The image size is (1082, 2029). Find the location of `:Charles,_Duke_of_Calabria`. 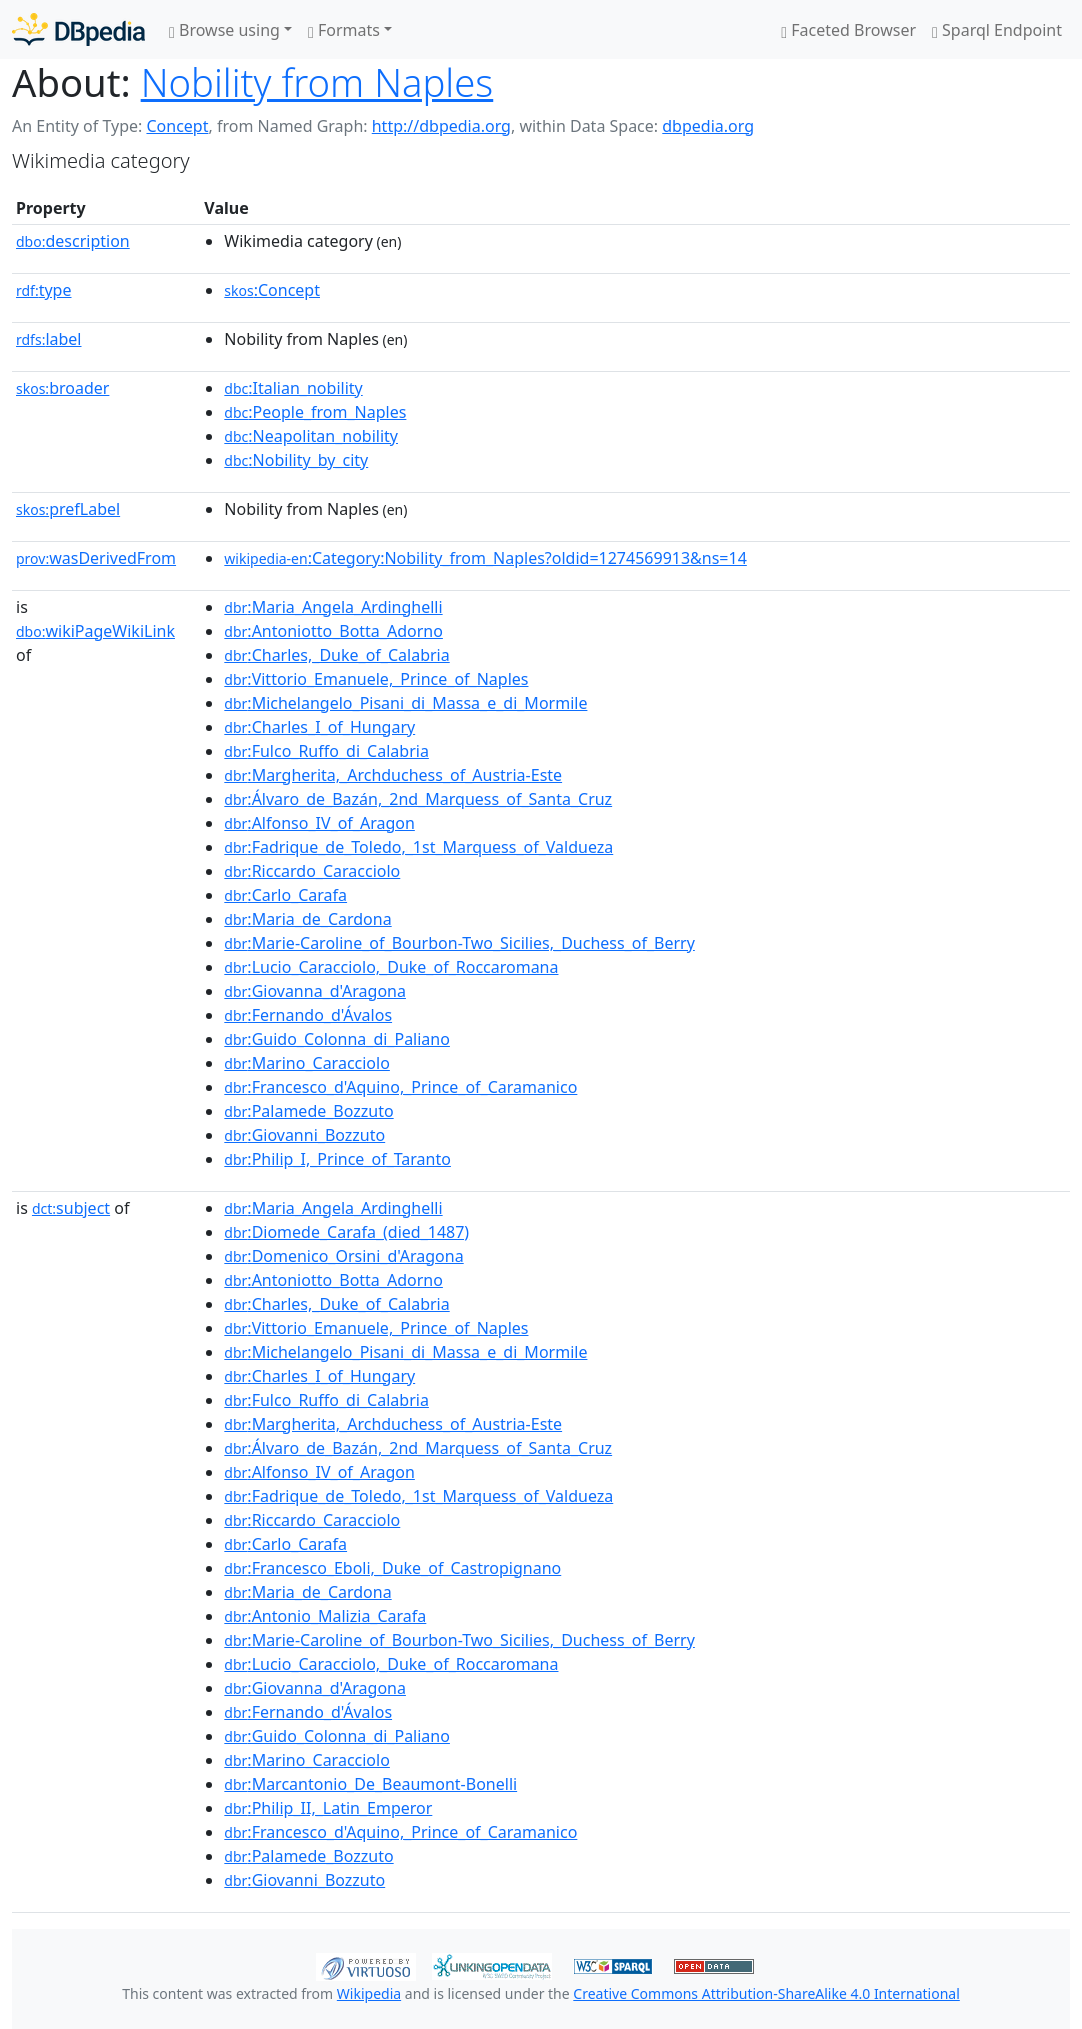

:Charles,_Duke_of_Calabria is located at coordinates (336, 655).